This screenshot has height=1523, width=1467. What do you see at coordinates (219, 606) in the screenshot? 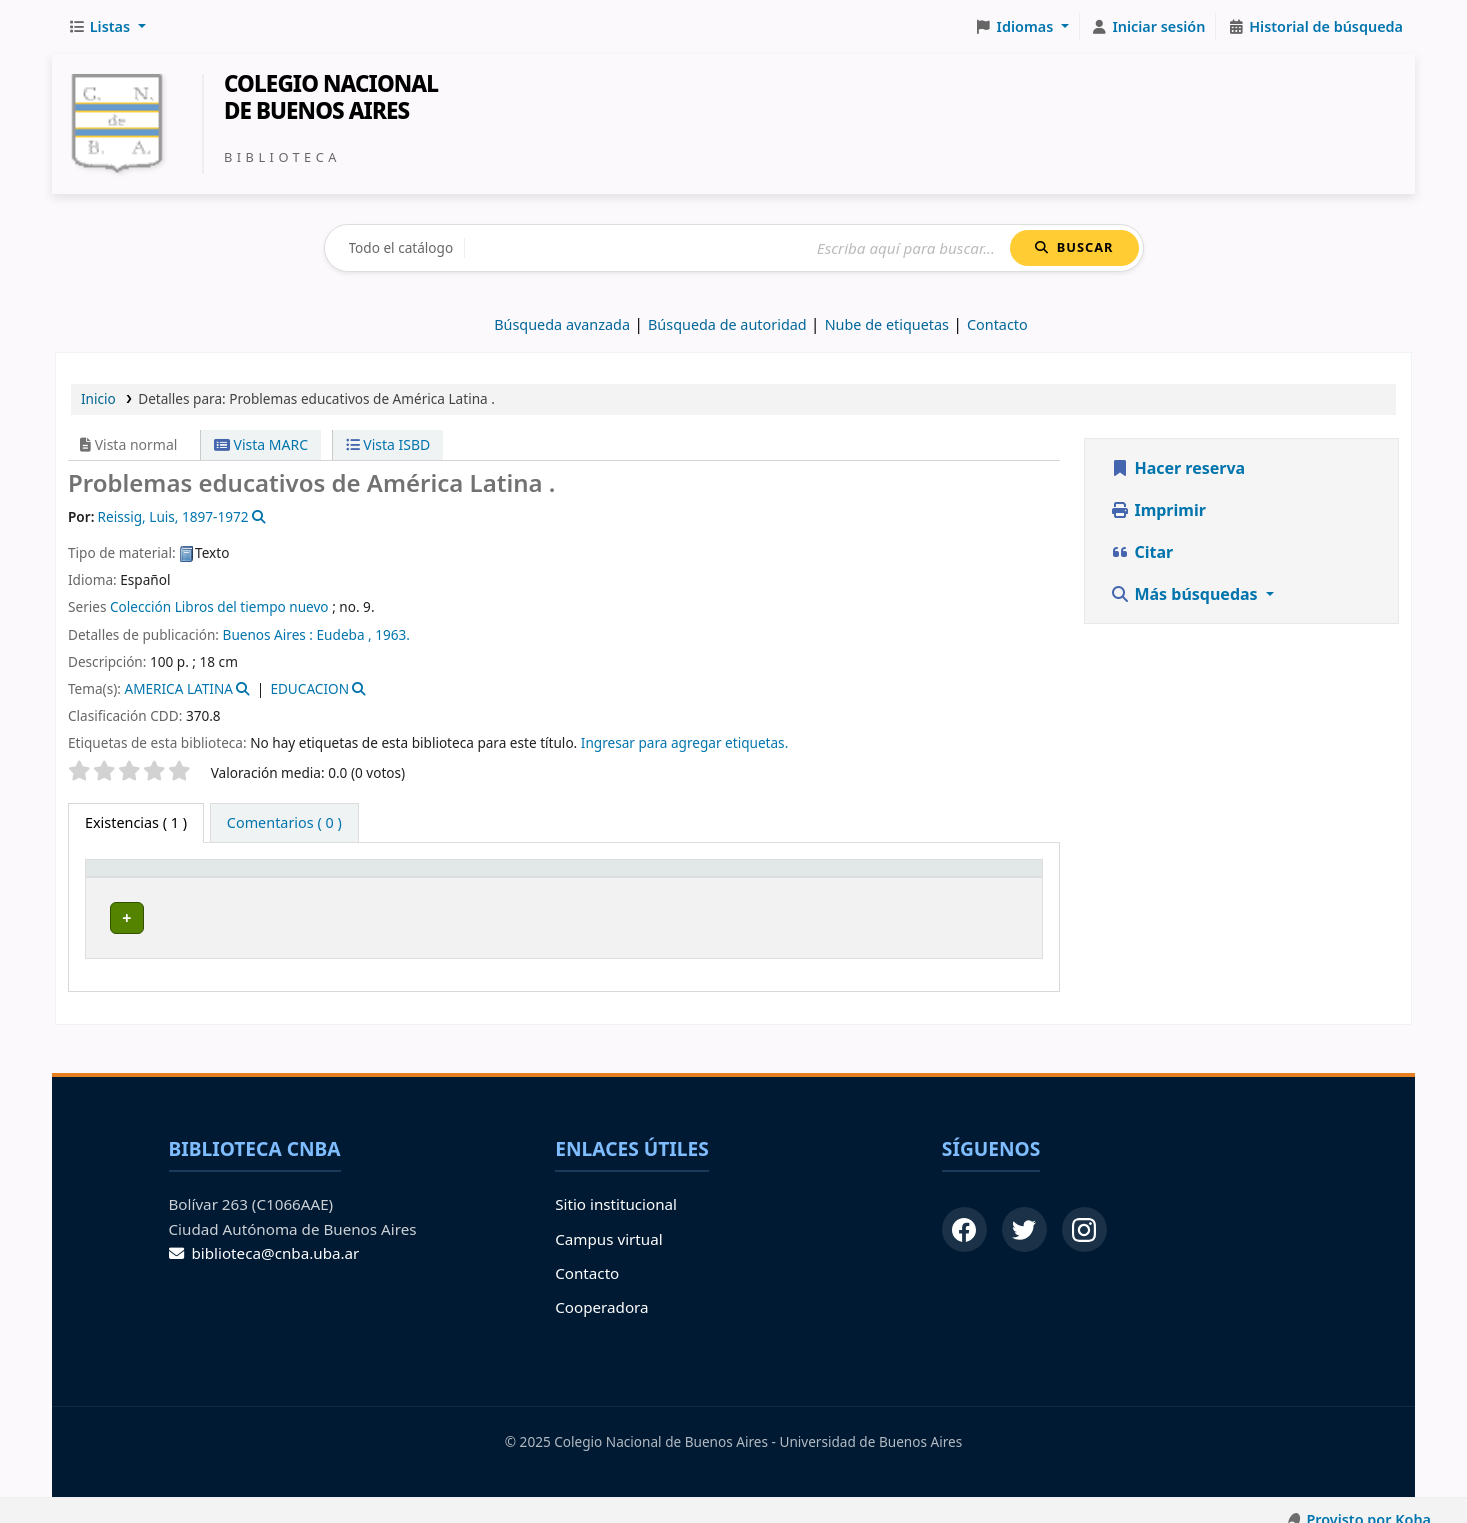
I see `Colección Libros del tiempo nuevo` at bounding box center [219, 606].